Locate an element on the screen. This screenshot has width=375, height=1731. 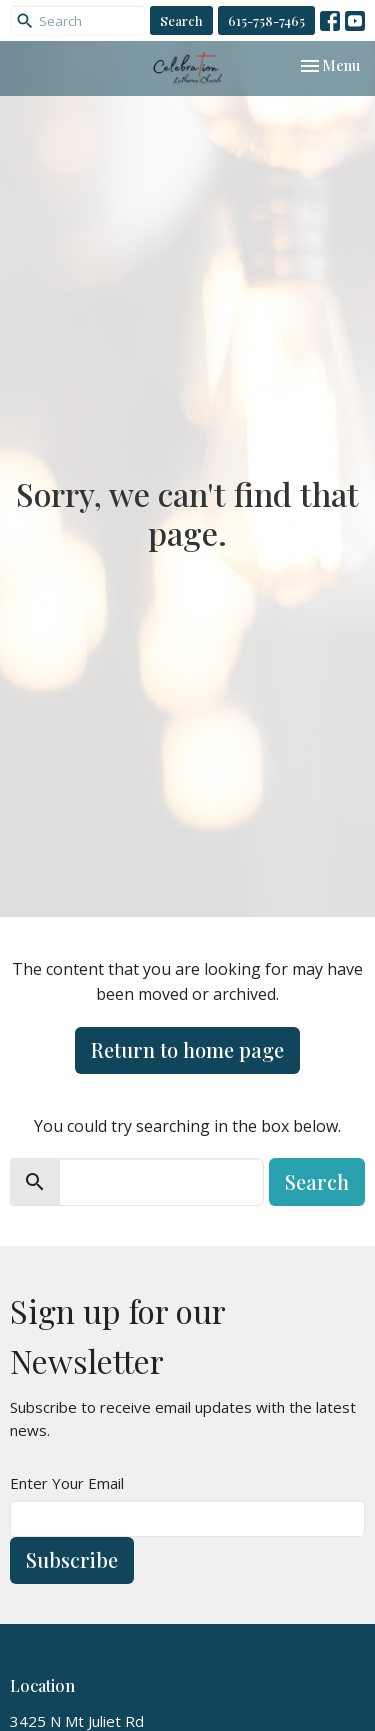
Search is located at coordinates (181, 20).